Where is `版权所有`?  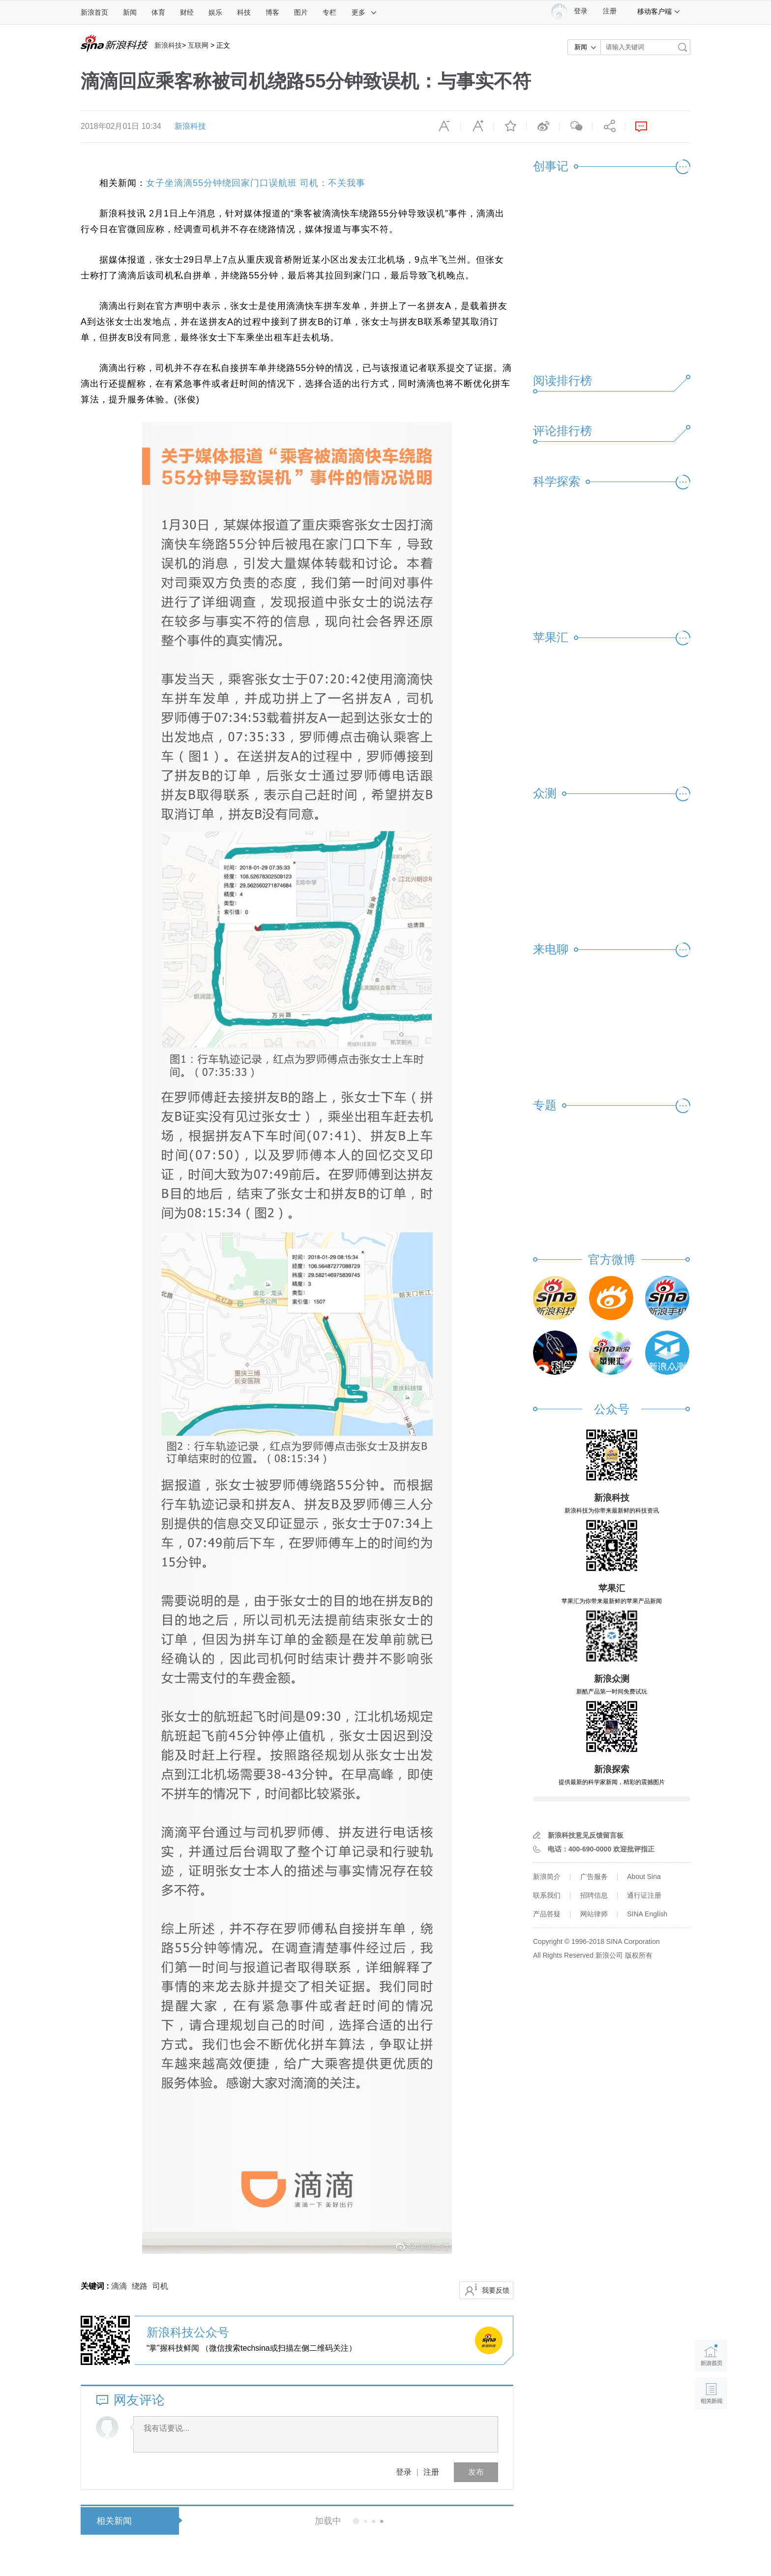
版权所有 is located at coordinates (638, 1955).